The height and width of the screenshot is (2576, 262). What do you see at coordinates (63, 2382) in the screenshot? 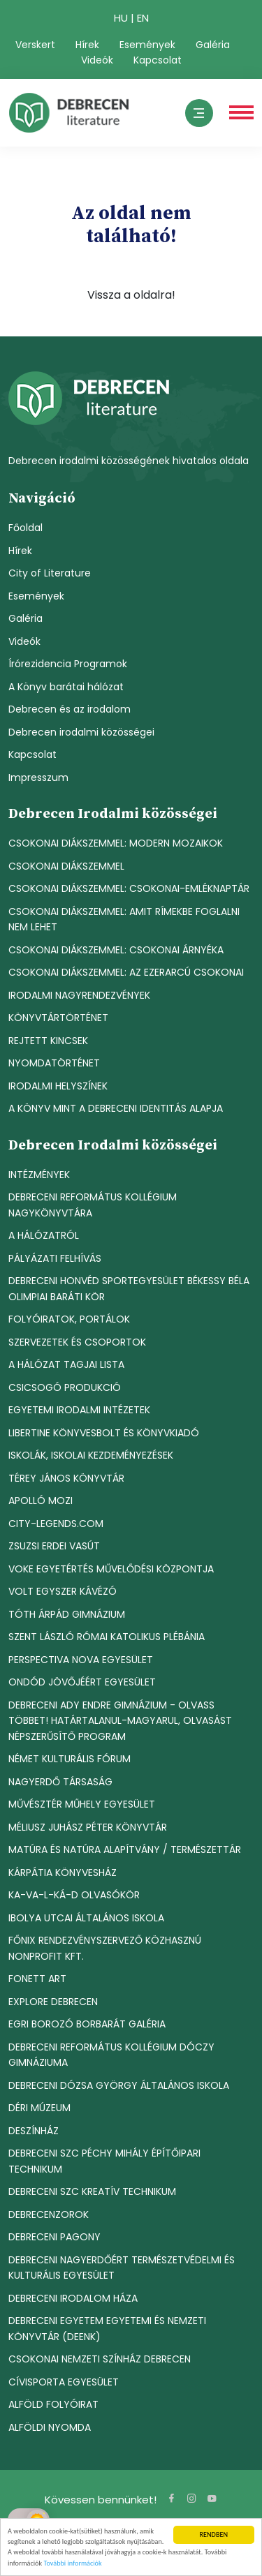
I see `CÍVISPORTA EGYESÜLET` at bounding box center [63, 2382].